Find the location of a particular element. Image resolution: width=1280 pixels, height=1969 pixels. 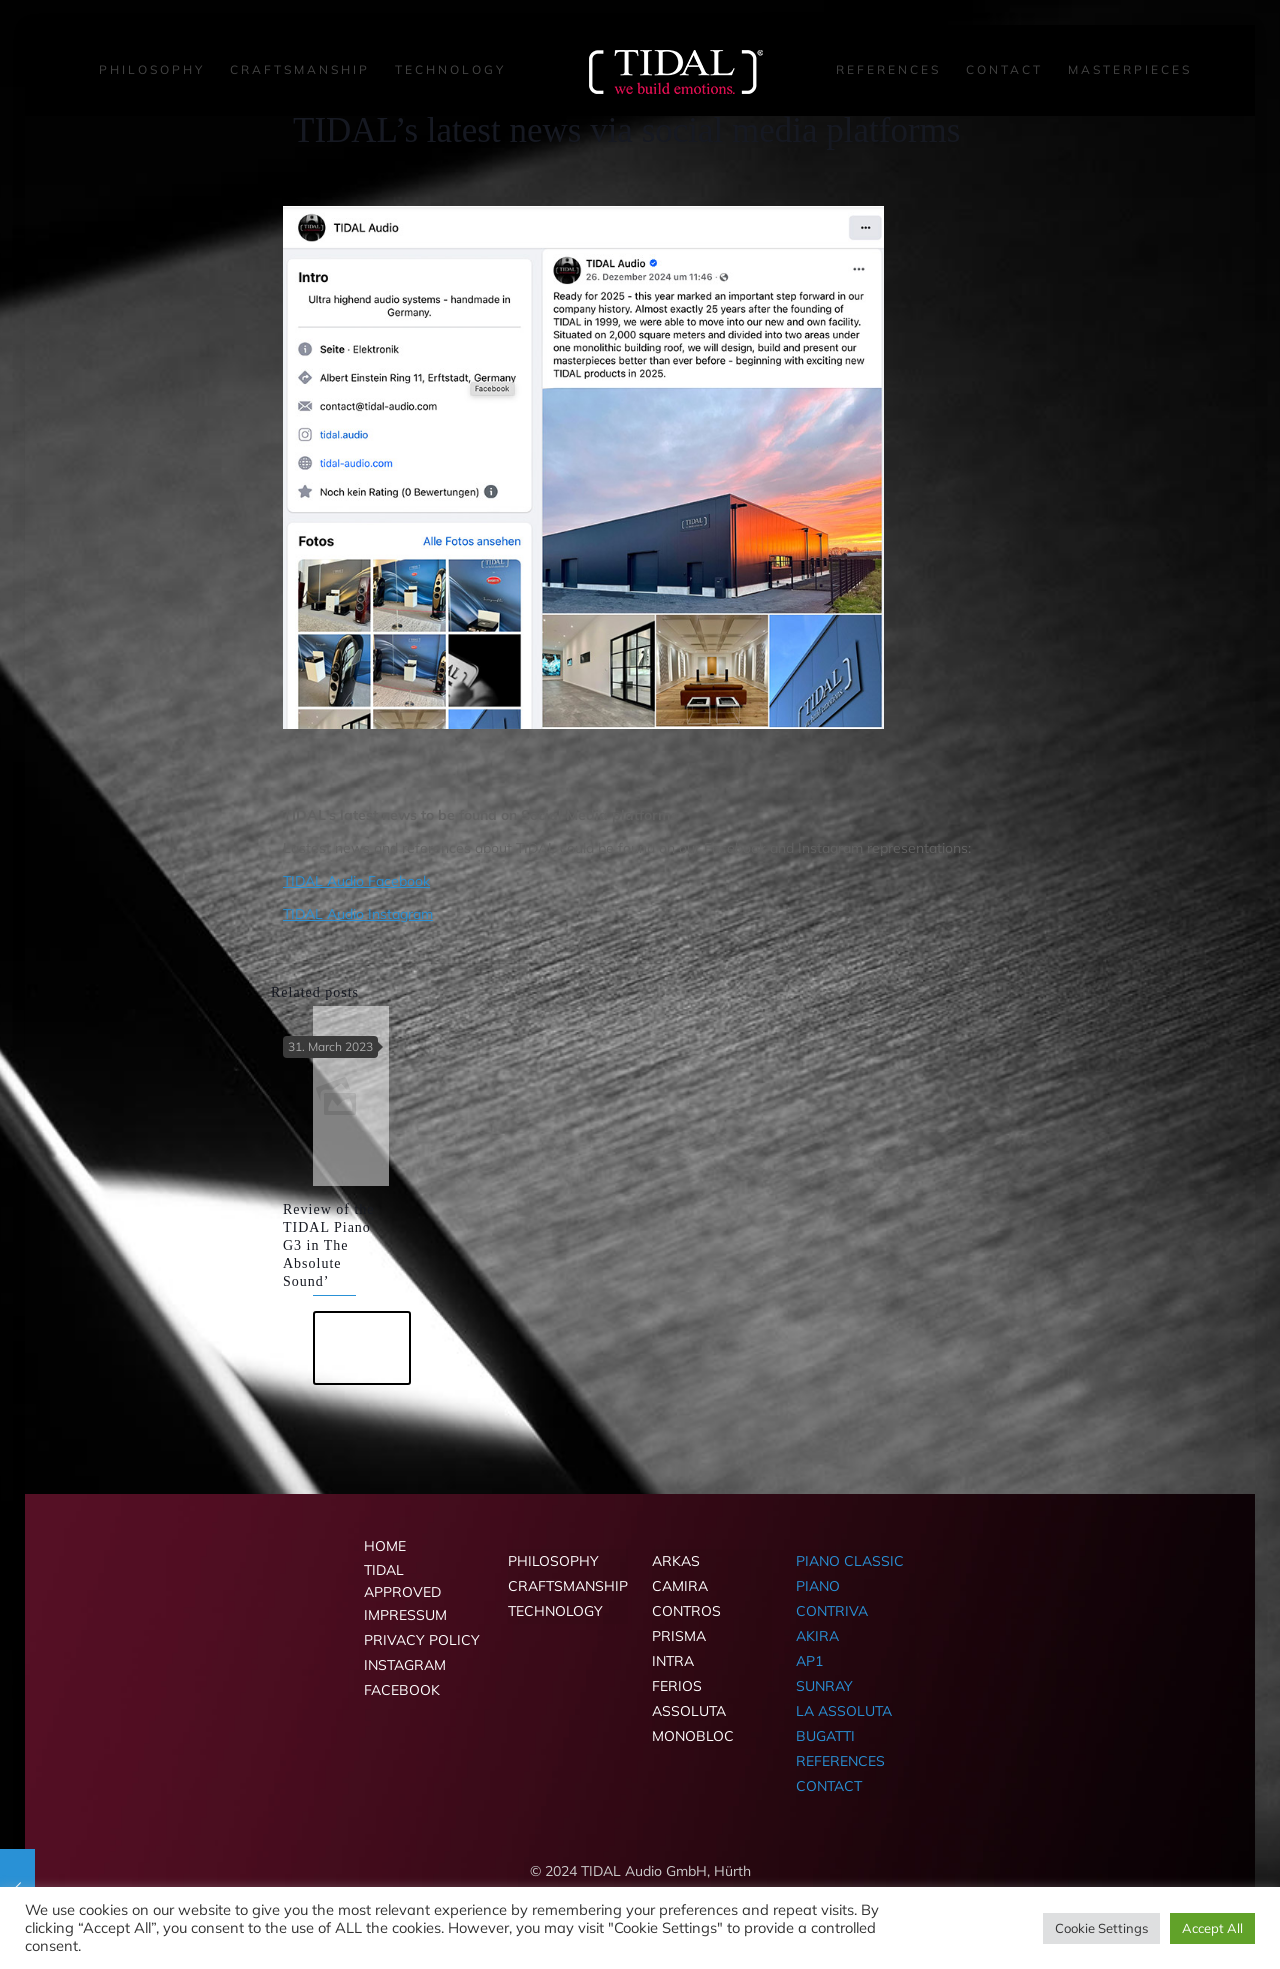

CONTRIVA is located at coordinates (832, 1611).